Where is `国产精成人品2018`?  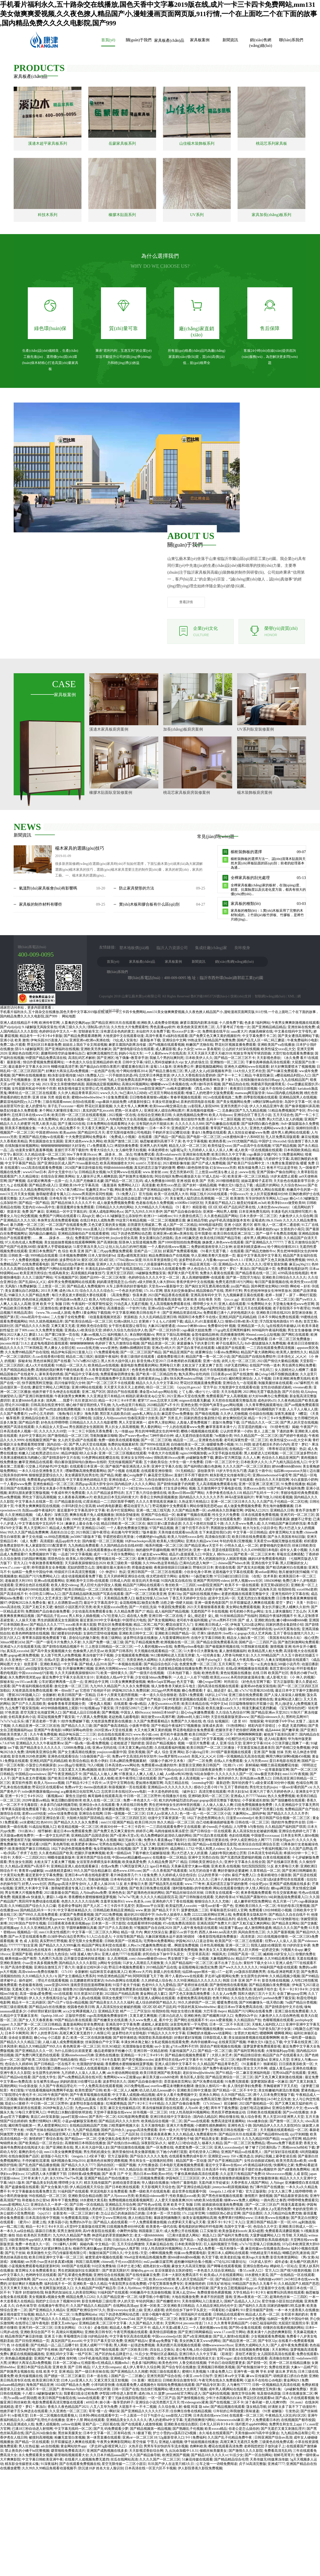 国产精成人品2018 is located at coordinates (92, 1664).